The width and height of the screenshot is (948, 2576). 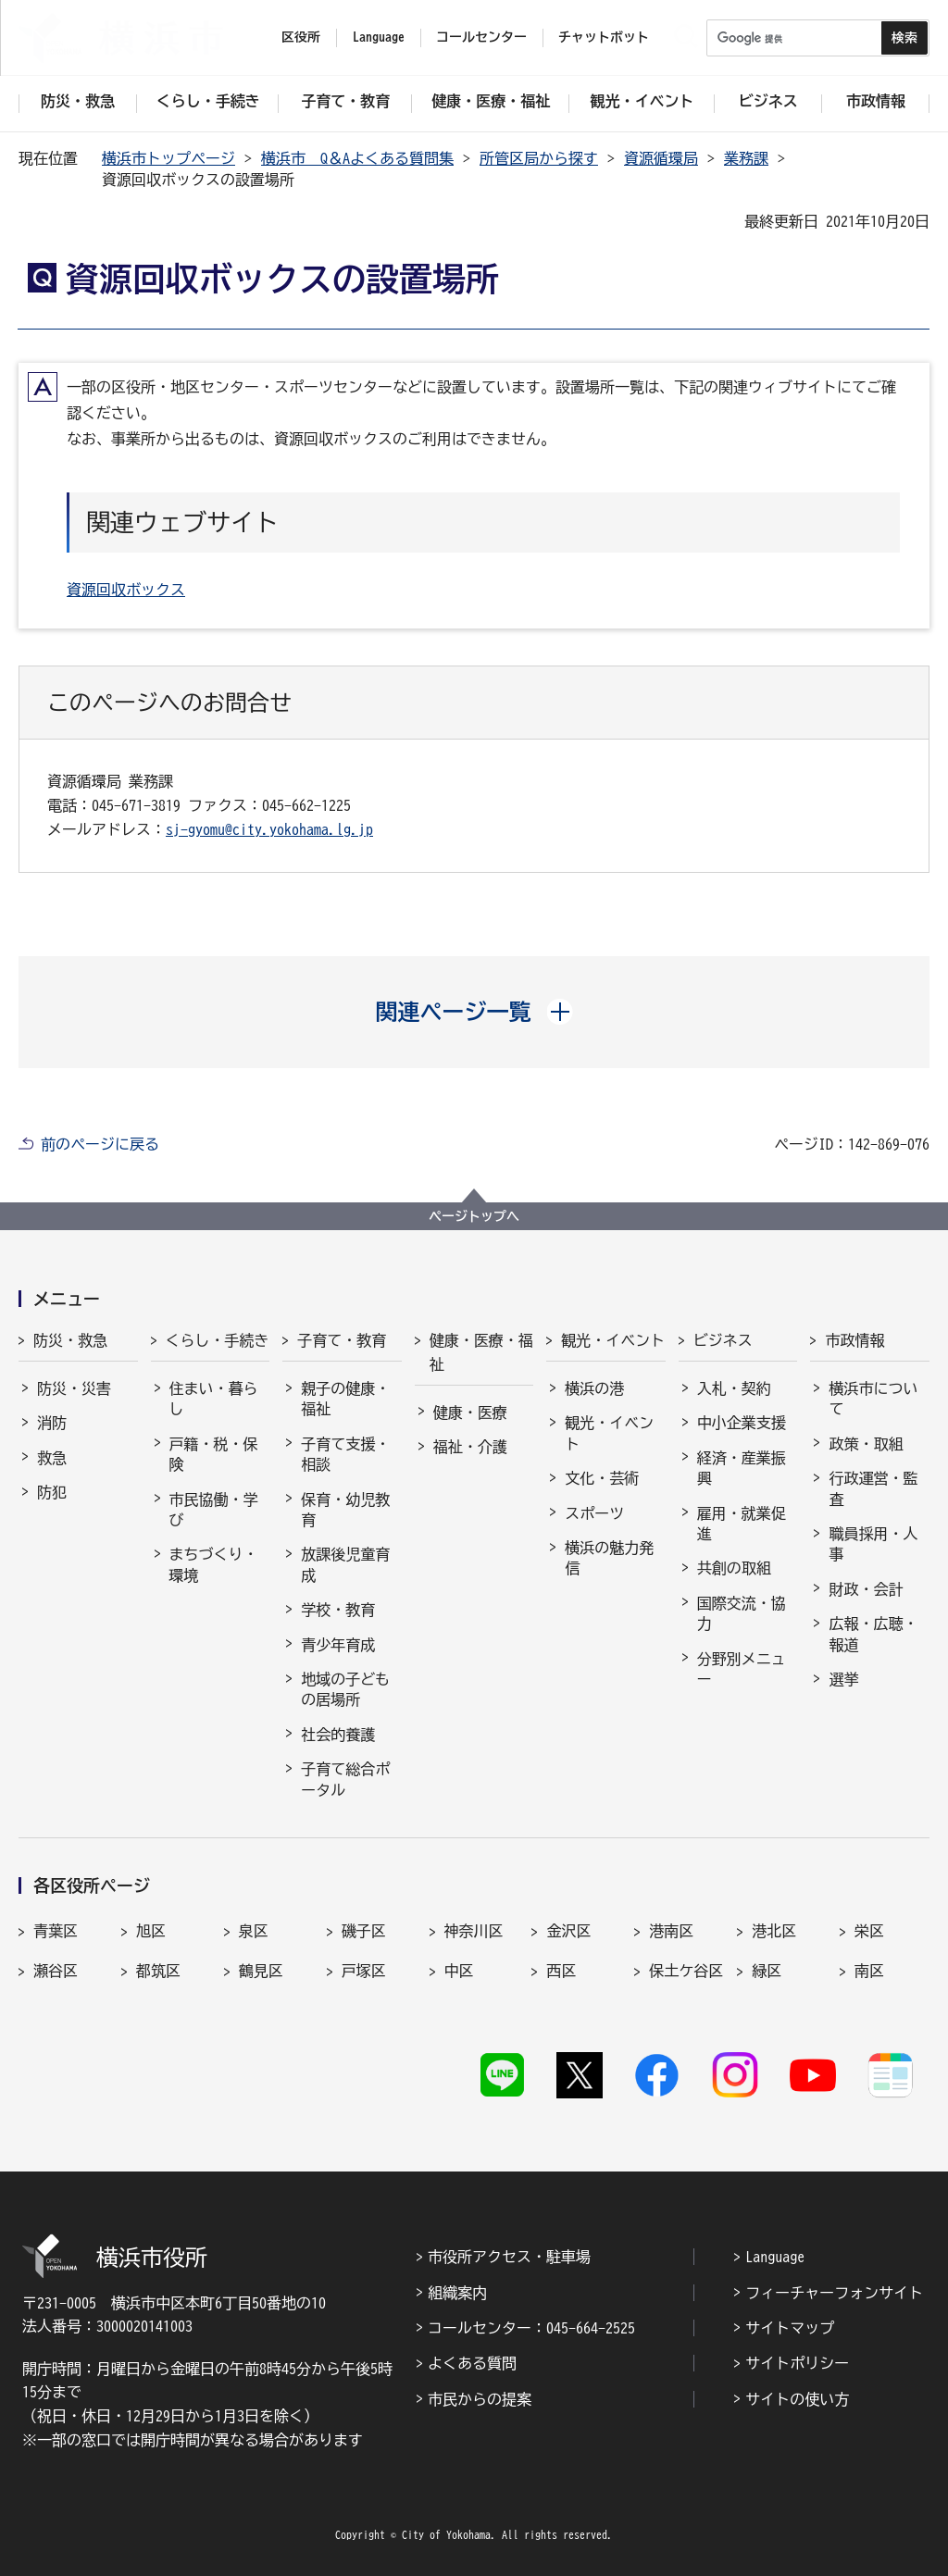 I want to click on 文化・芸術, so click(x=602, y=1478).